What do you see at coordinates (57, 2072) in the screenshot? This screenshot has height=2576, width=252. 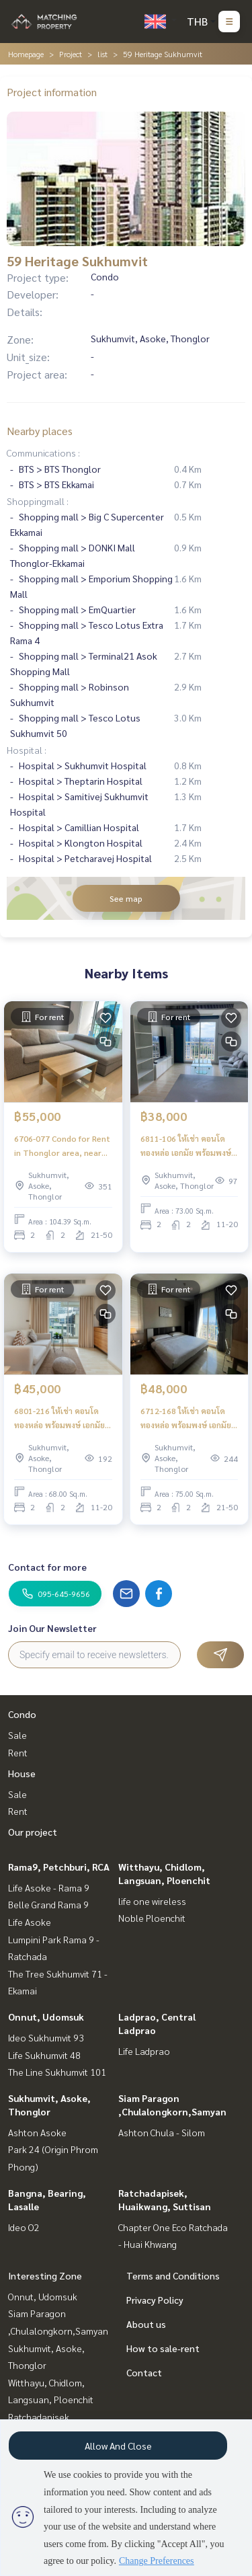 I see `The Line Sukhumvit 101` at bounding box center [57, 2072].